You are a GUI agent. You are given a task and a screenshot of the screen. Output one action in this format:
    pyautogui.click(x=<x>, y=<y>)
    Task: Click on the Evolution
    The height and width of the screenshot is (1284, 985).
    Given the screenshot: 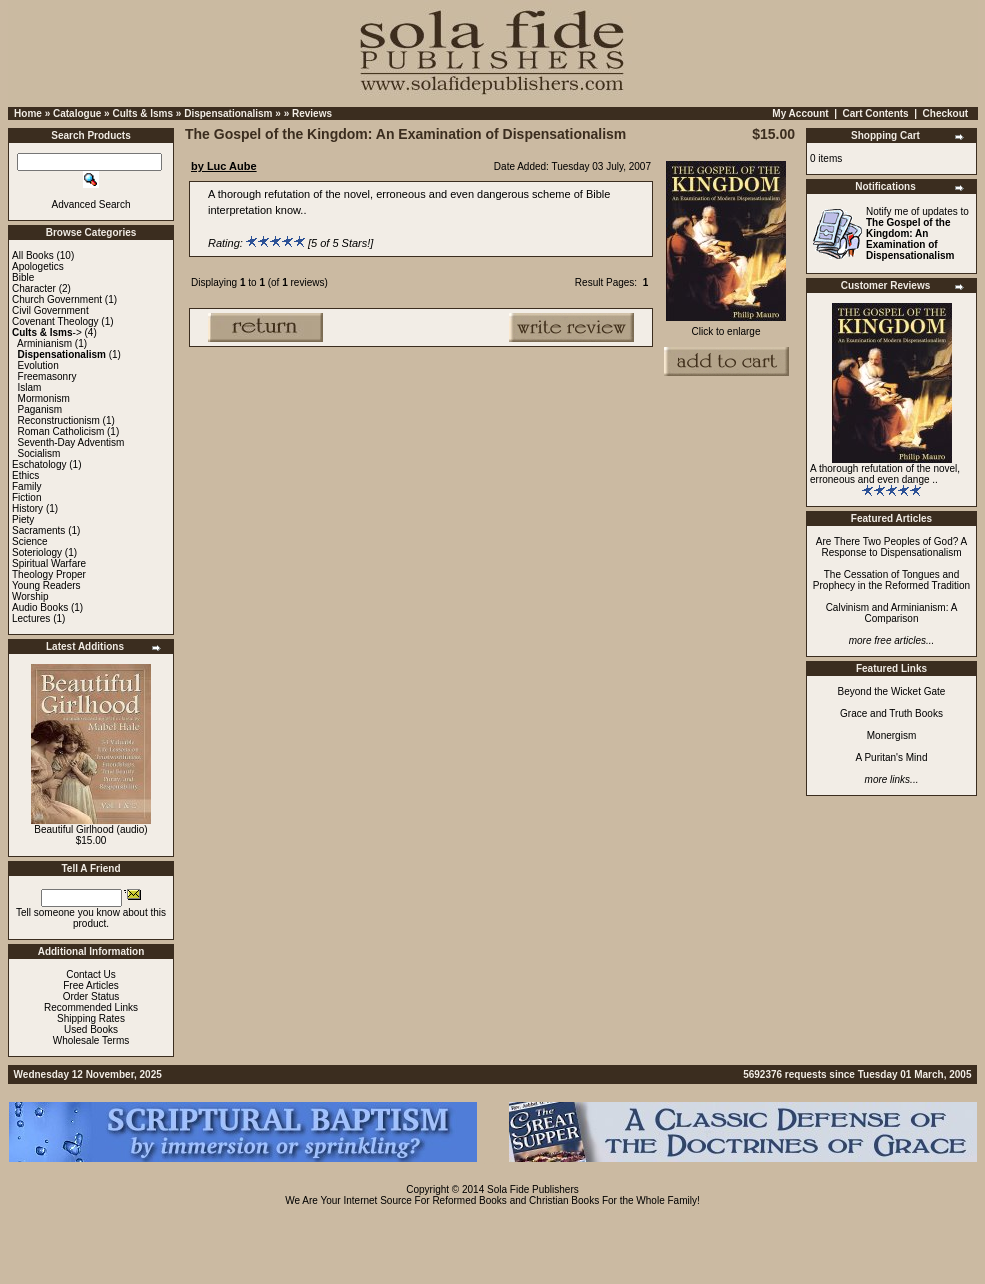 What is the action you would take?
    pyautogui.click(x=38, y=365)
    